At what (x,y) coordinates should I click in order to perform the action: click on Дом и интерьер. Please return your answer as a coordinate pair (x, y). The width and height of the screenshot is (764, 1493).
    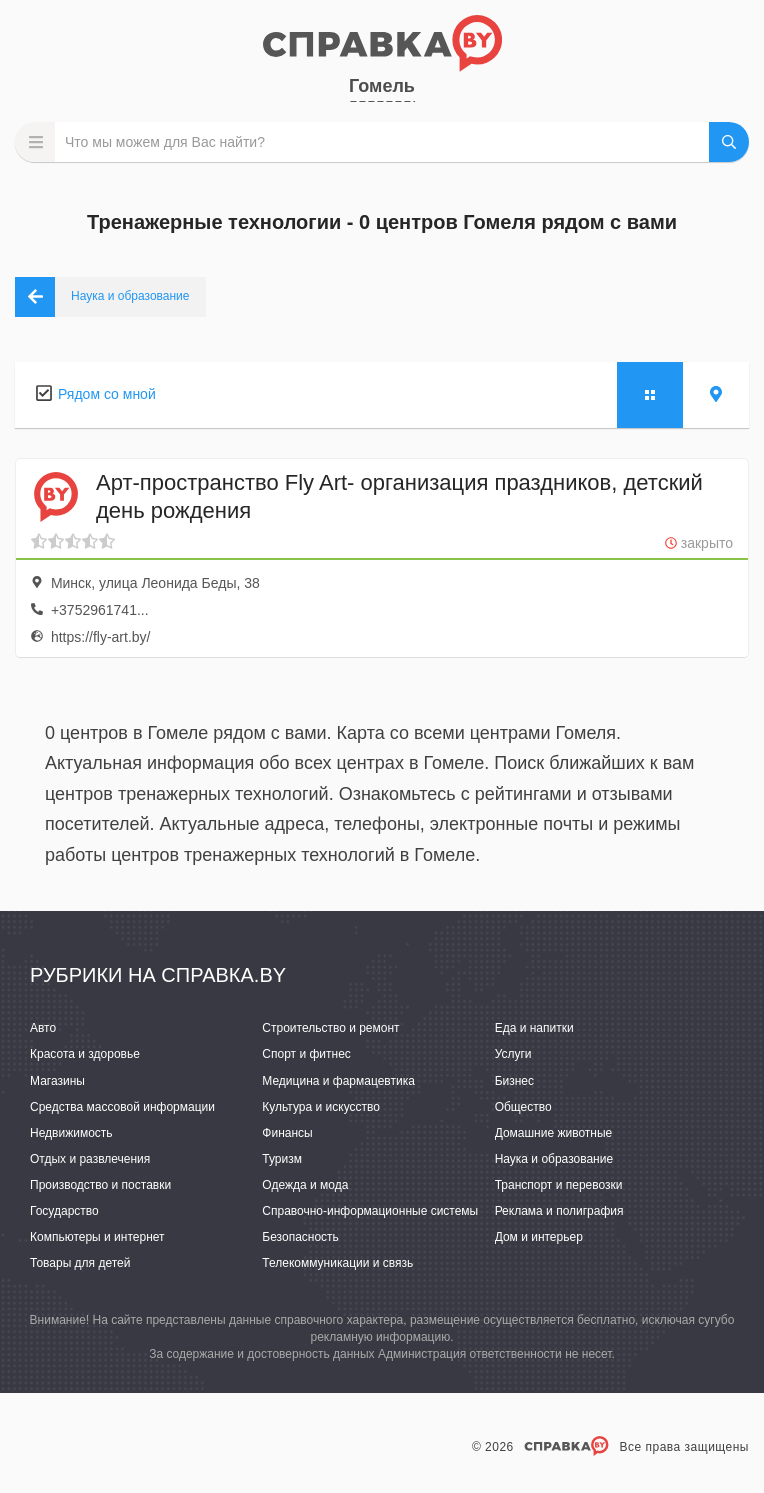
    Looking at the image, I should click on (539, 1237).